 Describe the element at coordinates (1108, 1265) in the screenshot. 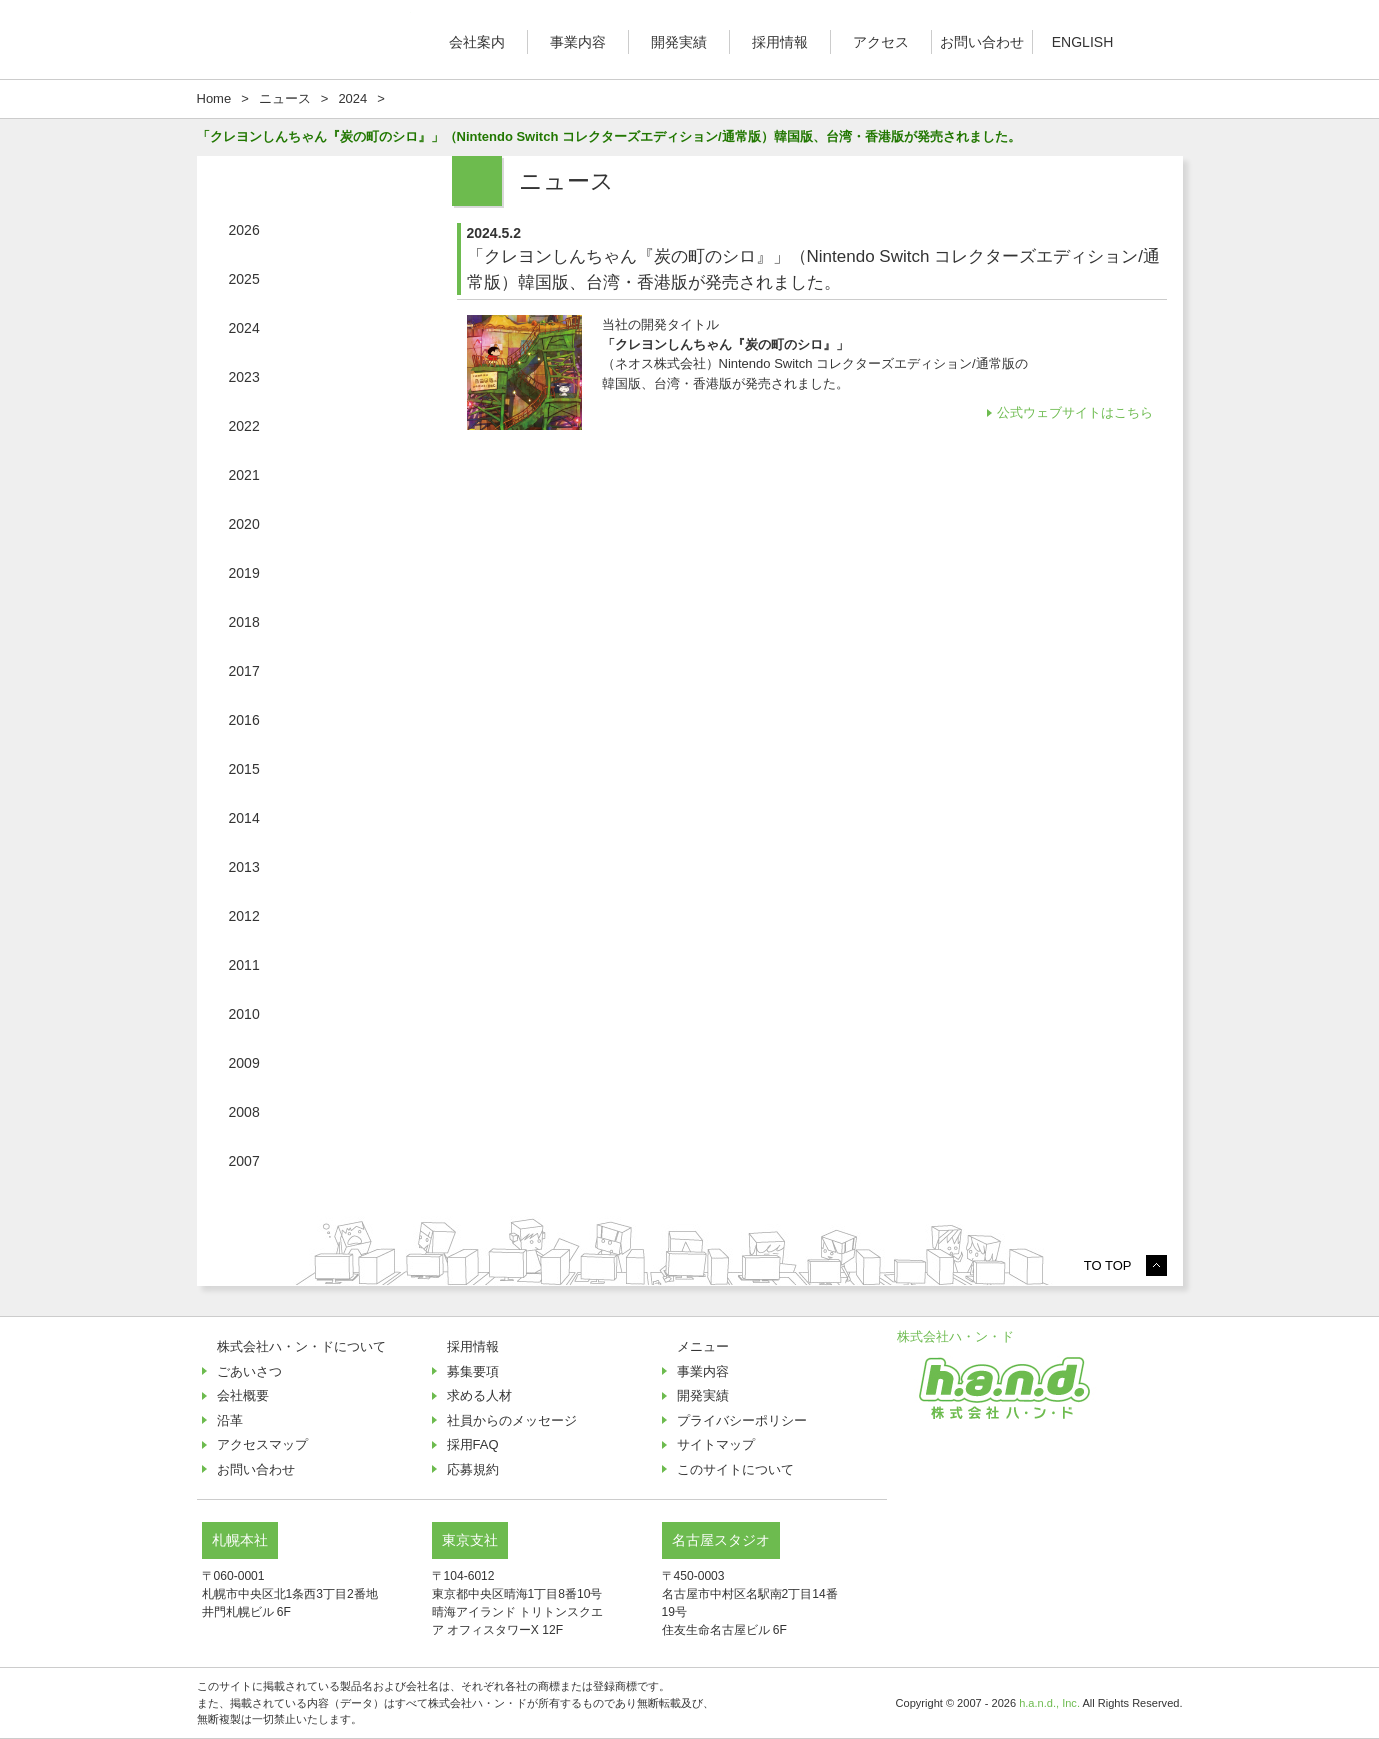

I see `TO TOP` at that location.